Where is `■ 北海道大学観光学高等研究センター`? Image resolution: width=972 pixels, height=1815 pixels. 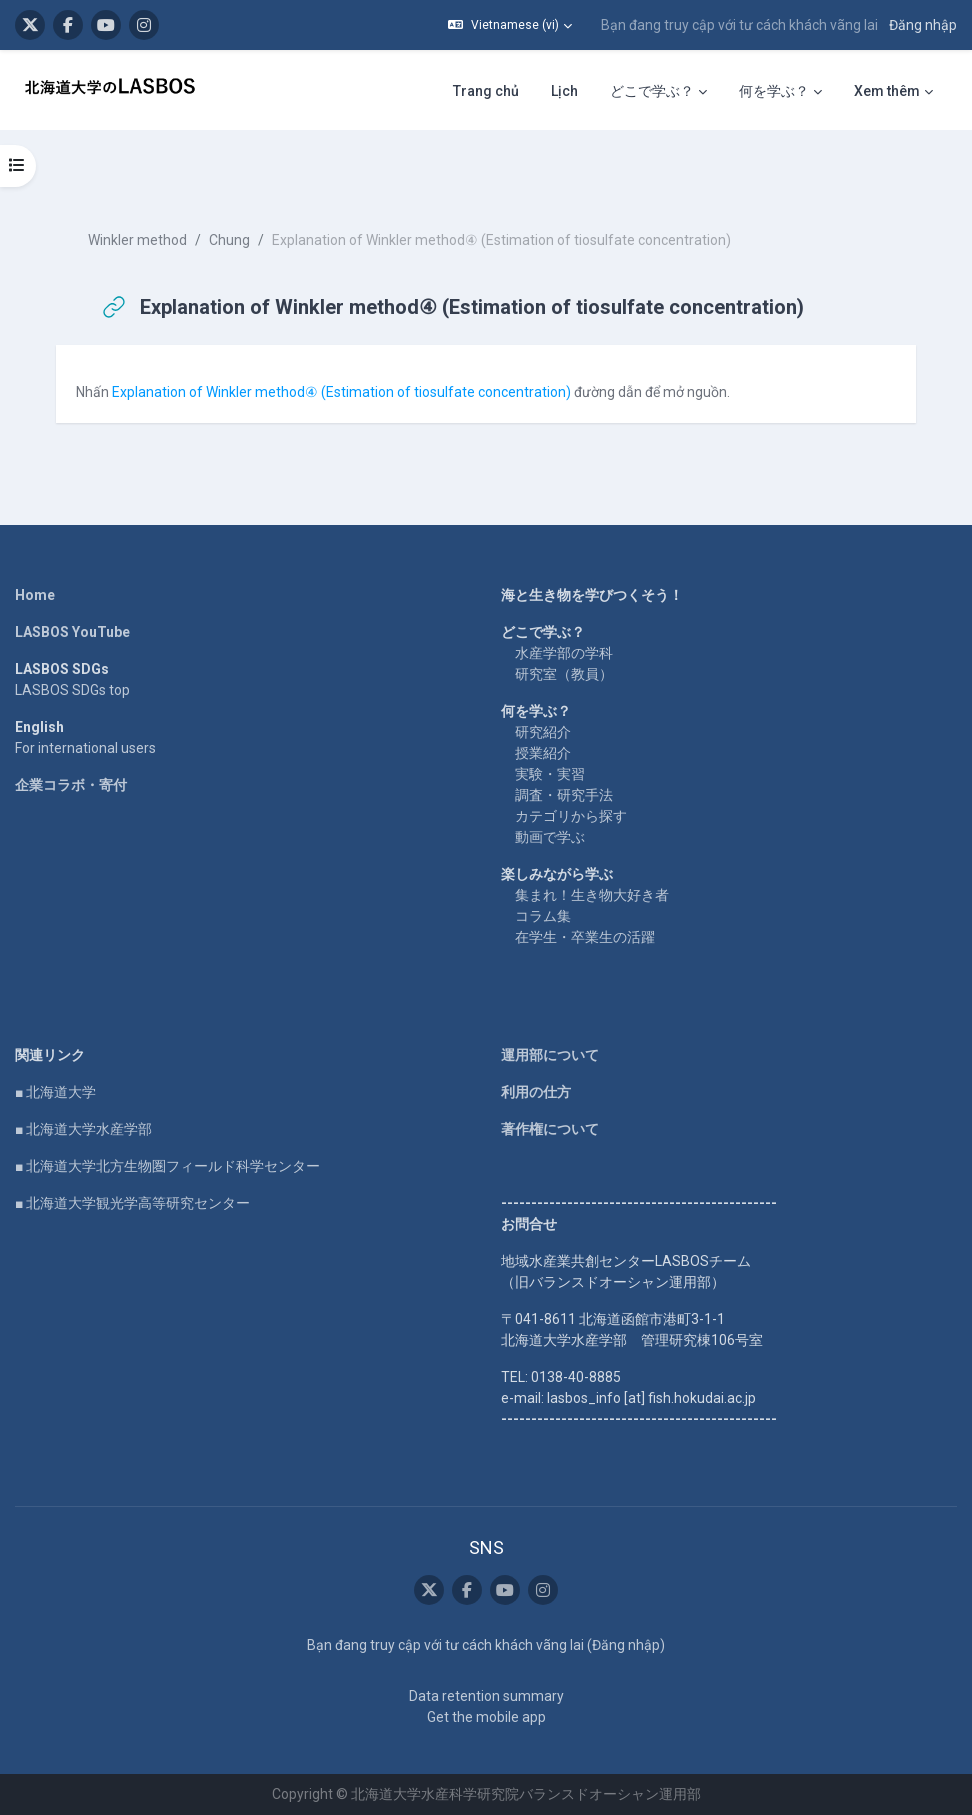 ■ 北海道大学観光学高等研究センター is located at coordinates (132, 1203).